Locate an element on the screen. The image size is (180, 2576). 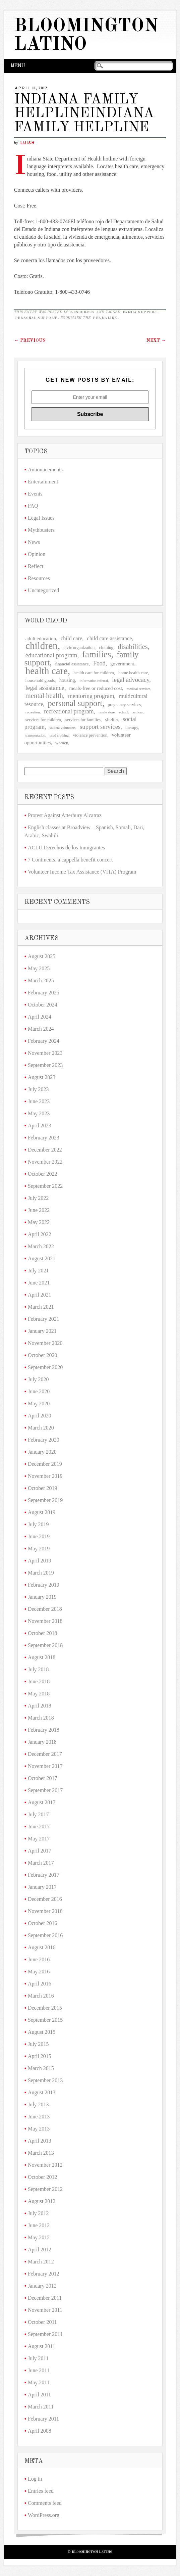
February 2020 is located at coordinates (43, 1440).